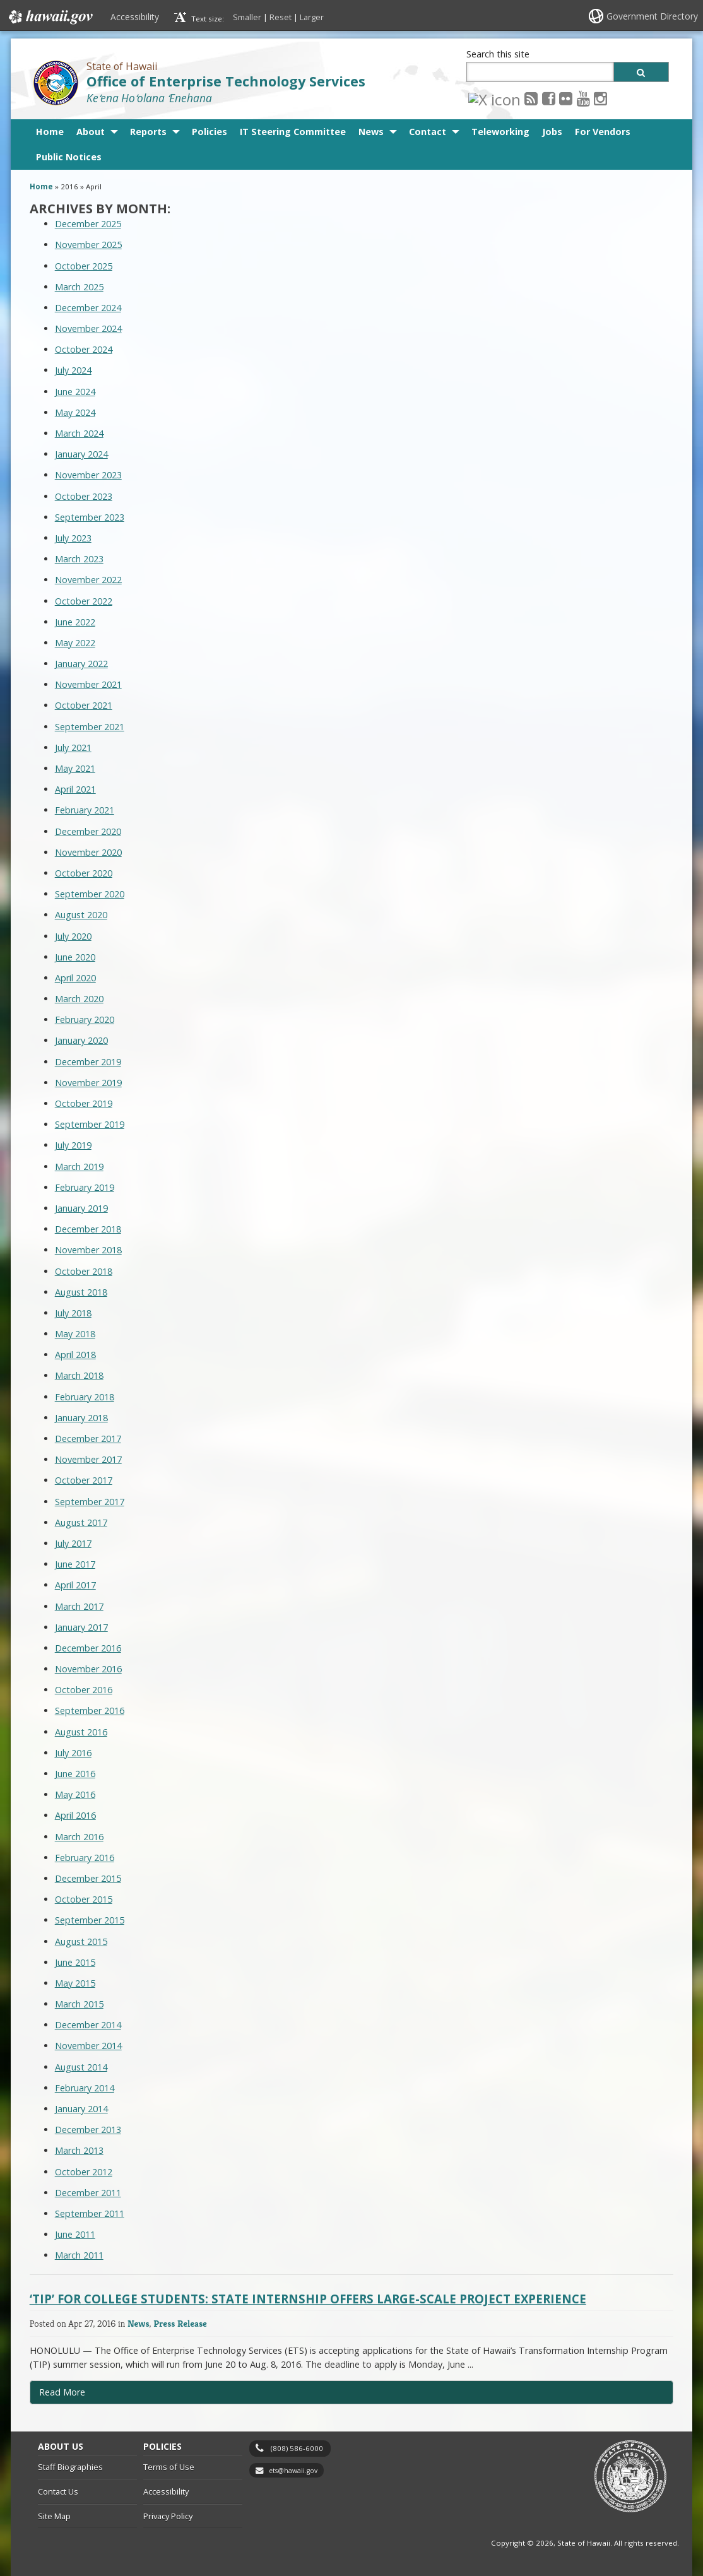 The height and width of the screenshot is (2576, 703). What do you see at coordinates (209, 132) in the screenshot?
I see `Policies` at bounding box center [209, 132].